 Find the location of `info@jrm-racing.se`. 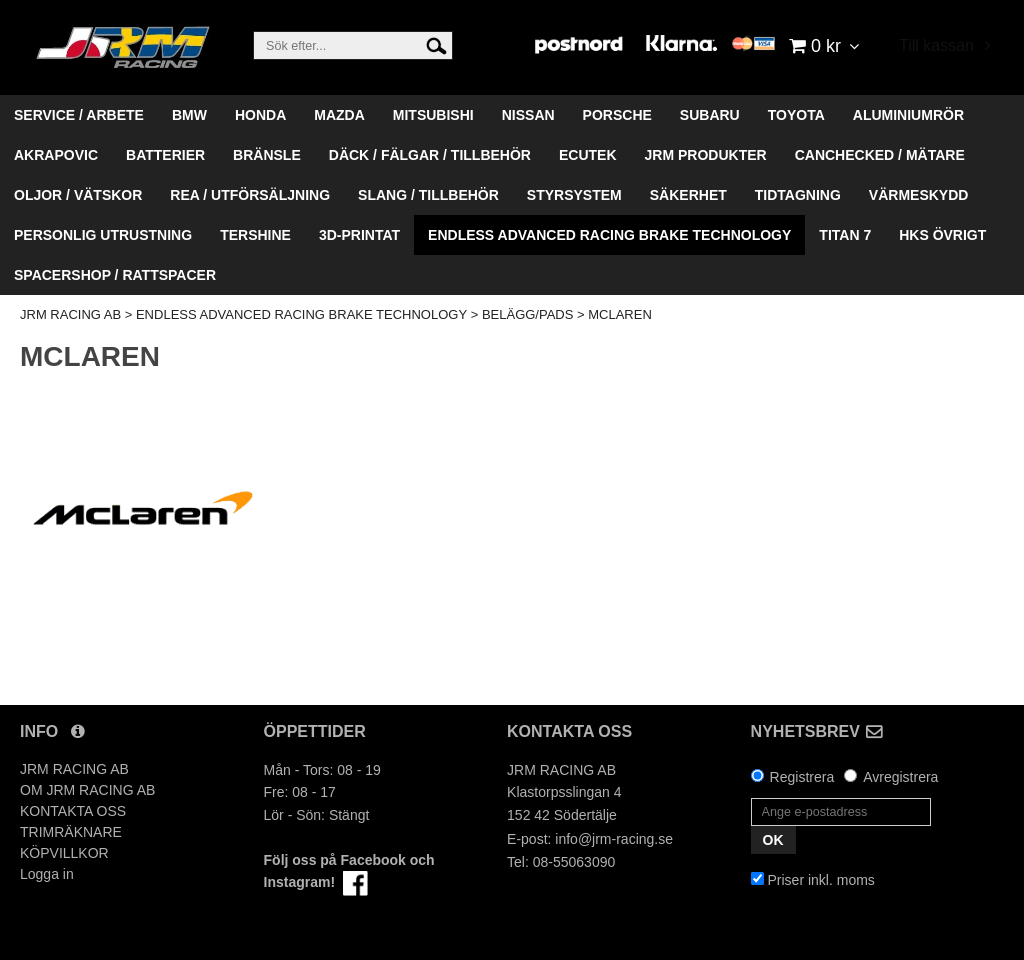

info@jrm-racing.se is located at coordinates (614, 839).